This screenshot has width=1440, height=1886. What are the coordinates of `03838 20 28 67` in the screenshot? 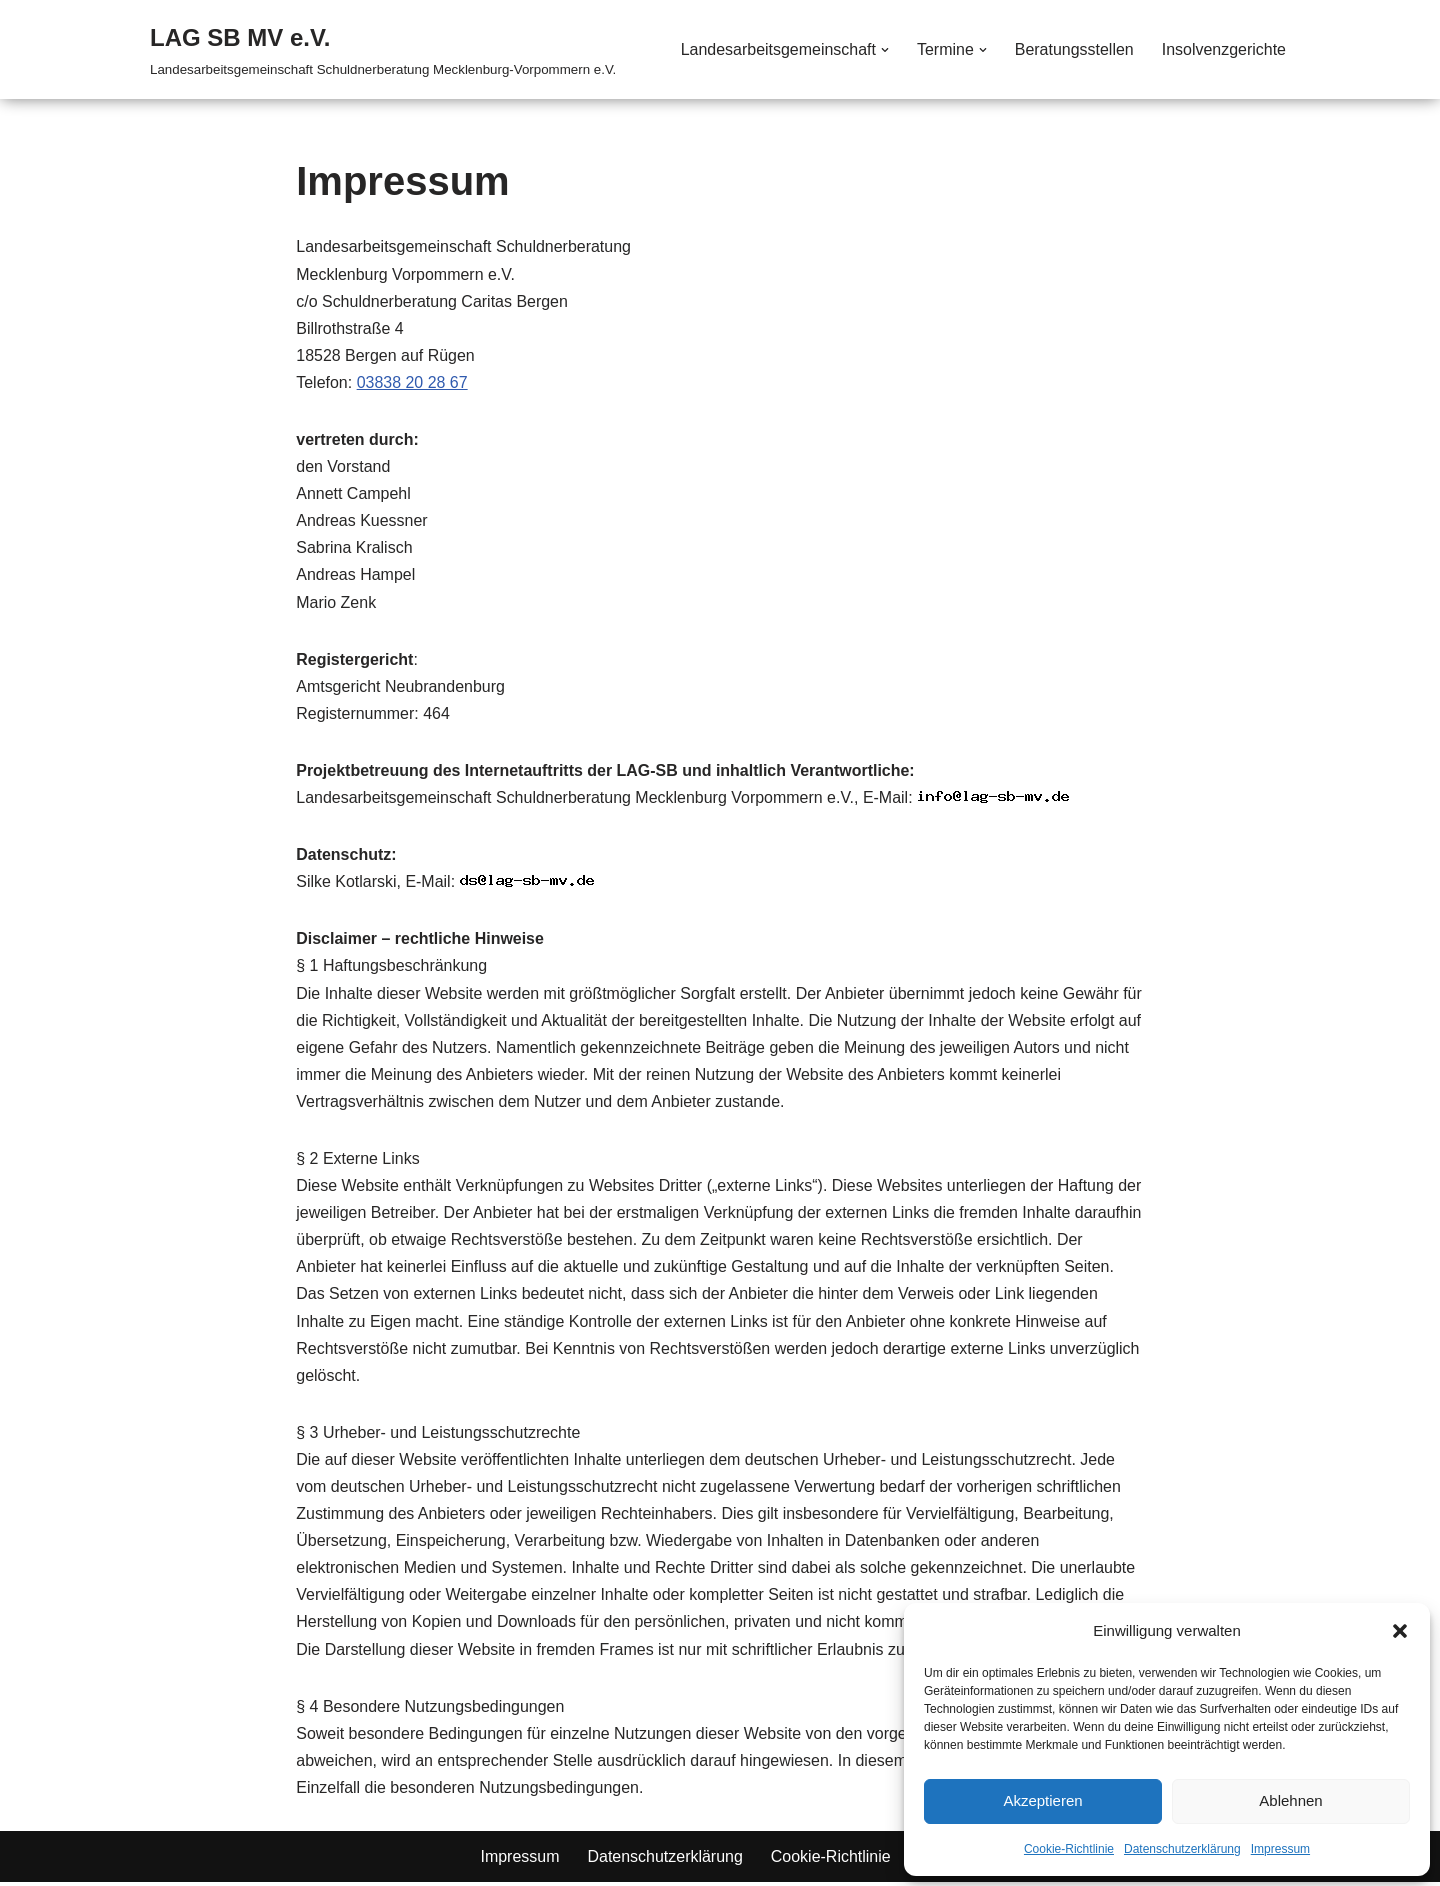 It's located at (412, 382).